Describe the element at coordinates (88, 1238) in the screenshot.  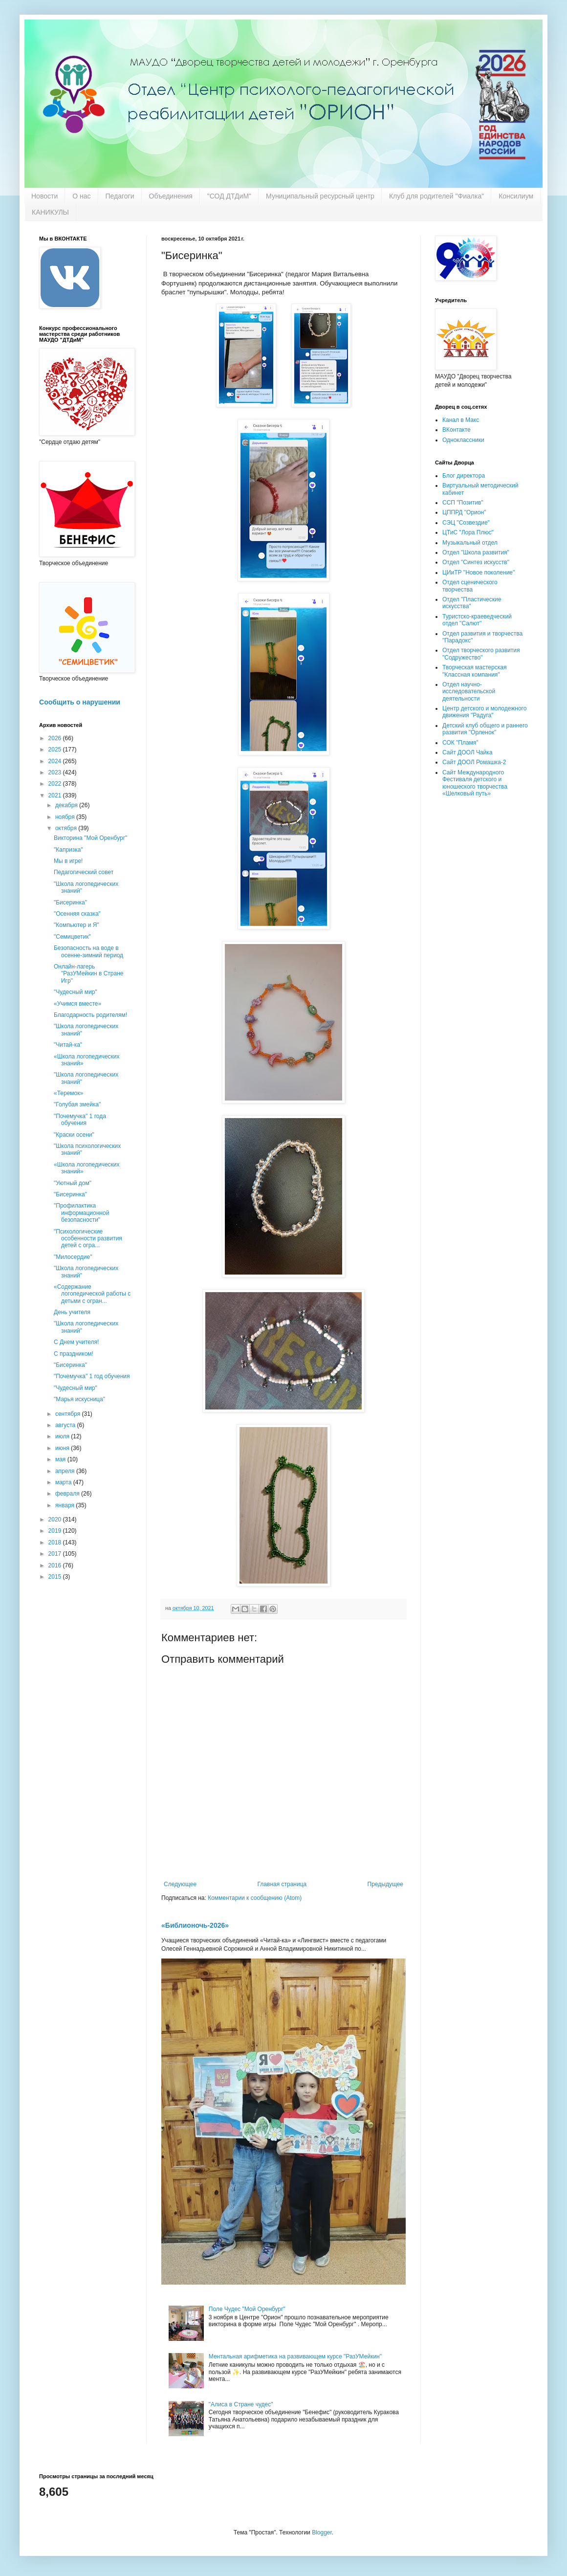
I see `"Психологические особенности развития детей с огра...` at that location.